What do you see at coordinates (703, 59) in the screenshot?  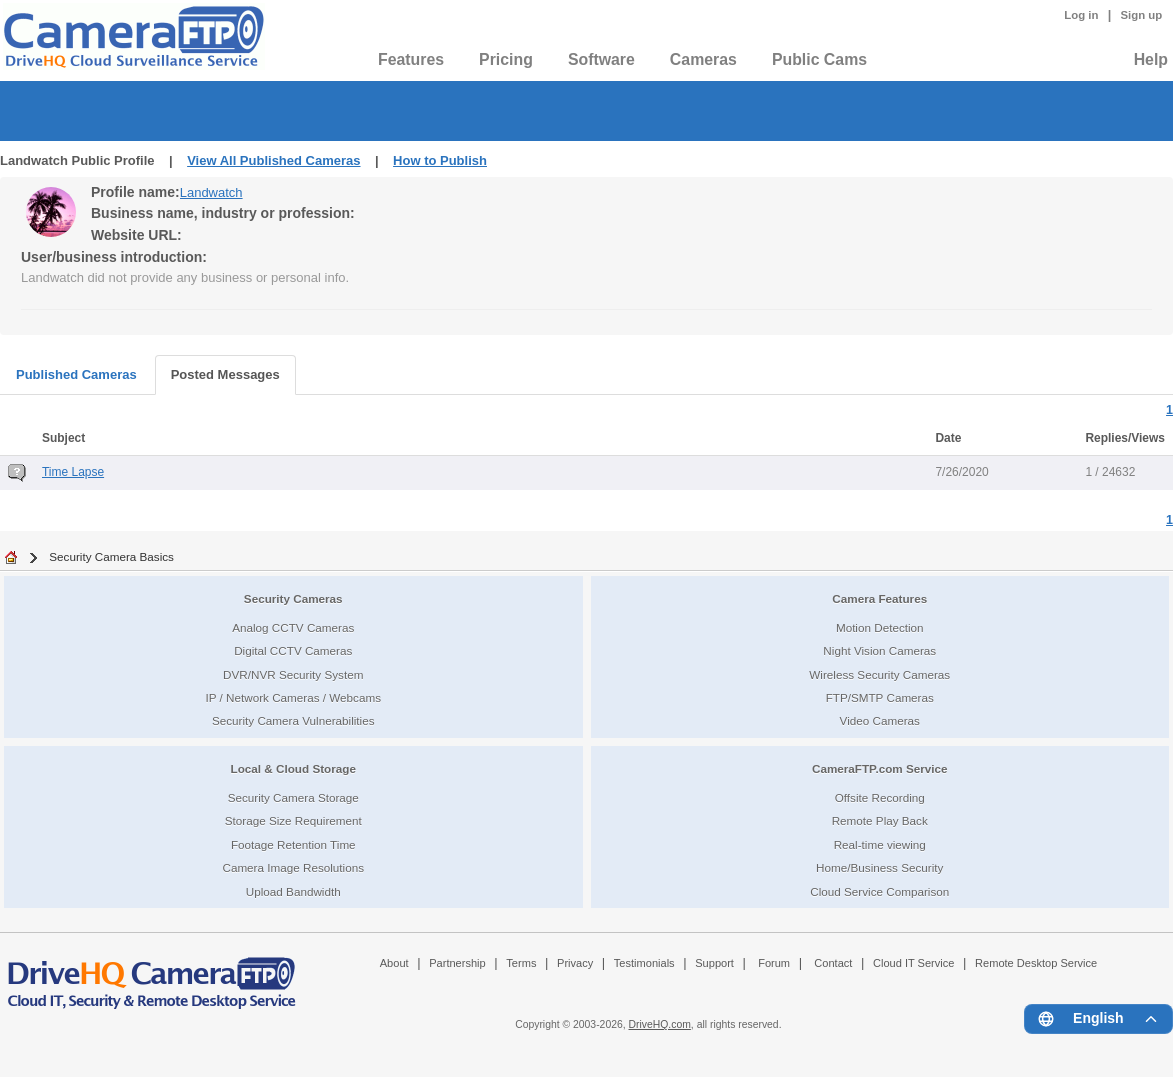 I see `Cameras` at bounding box center [703, 59].